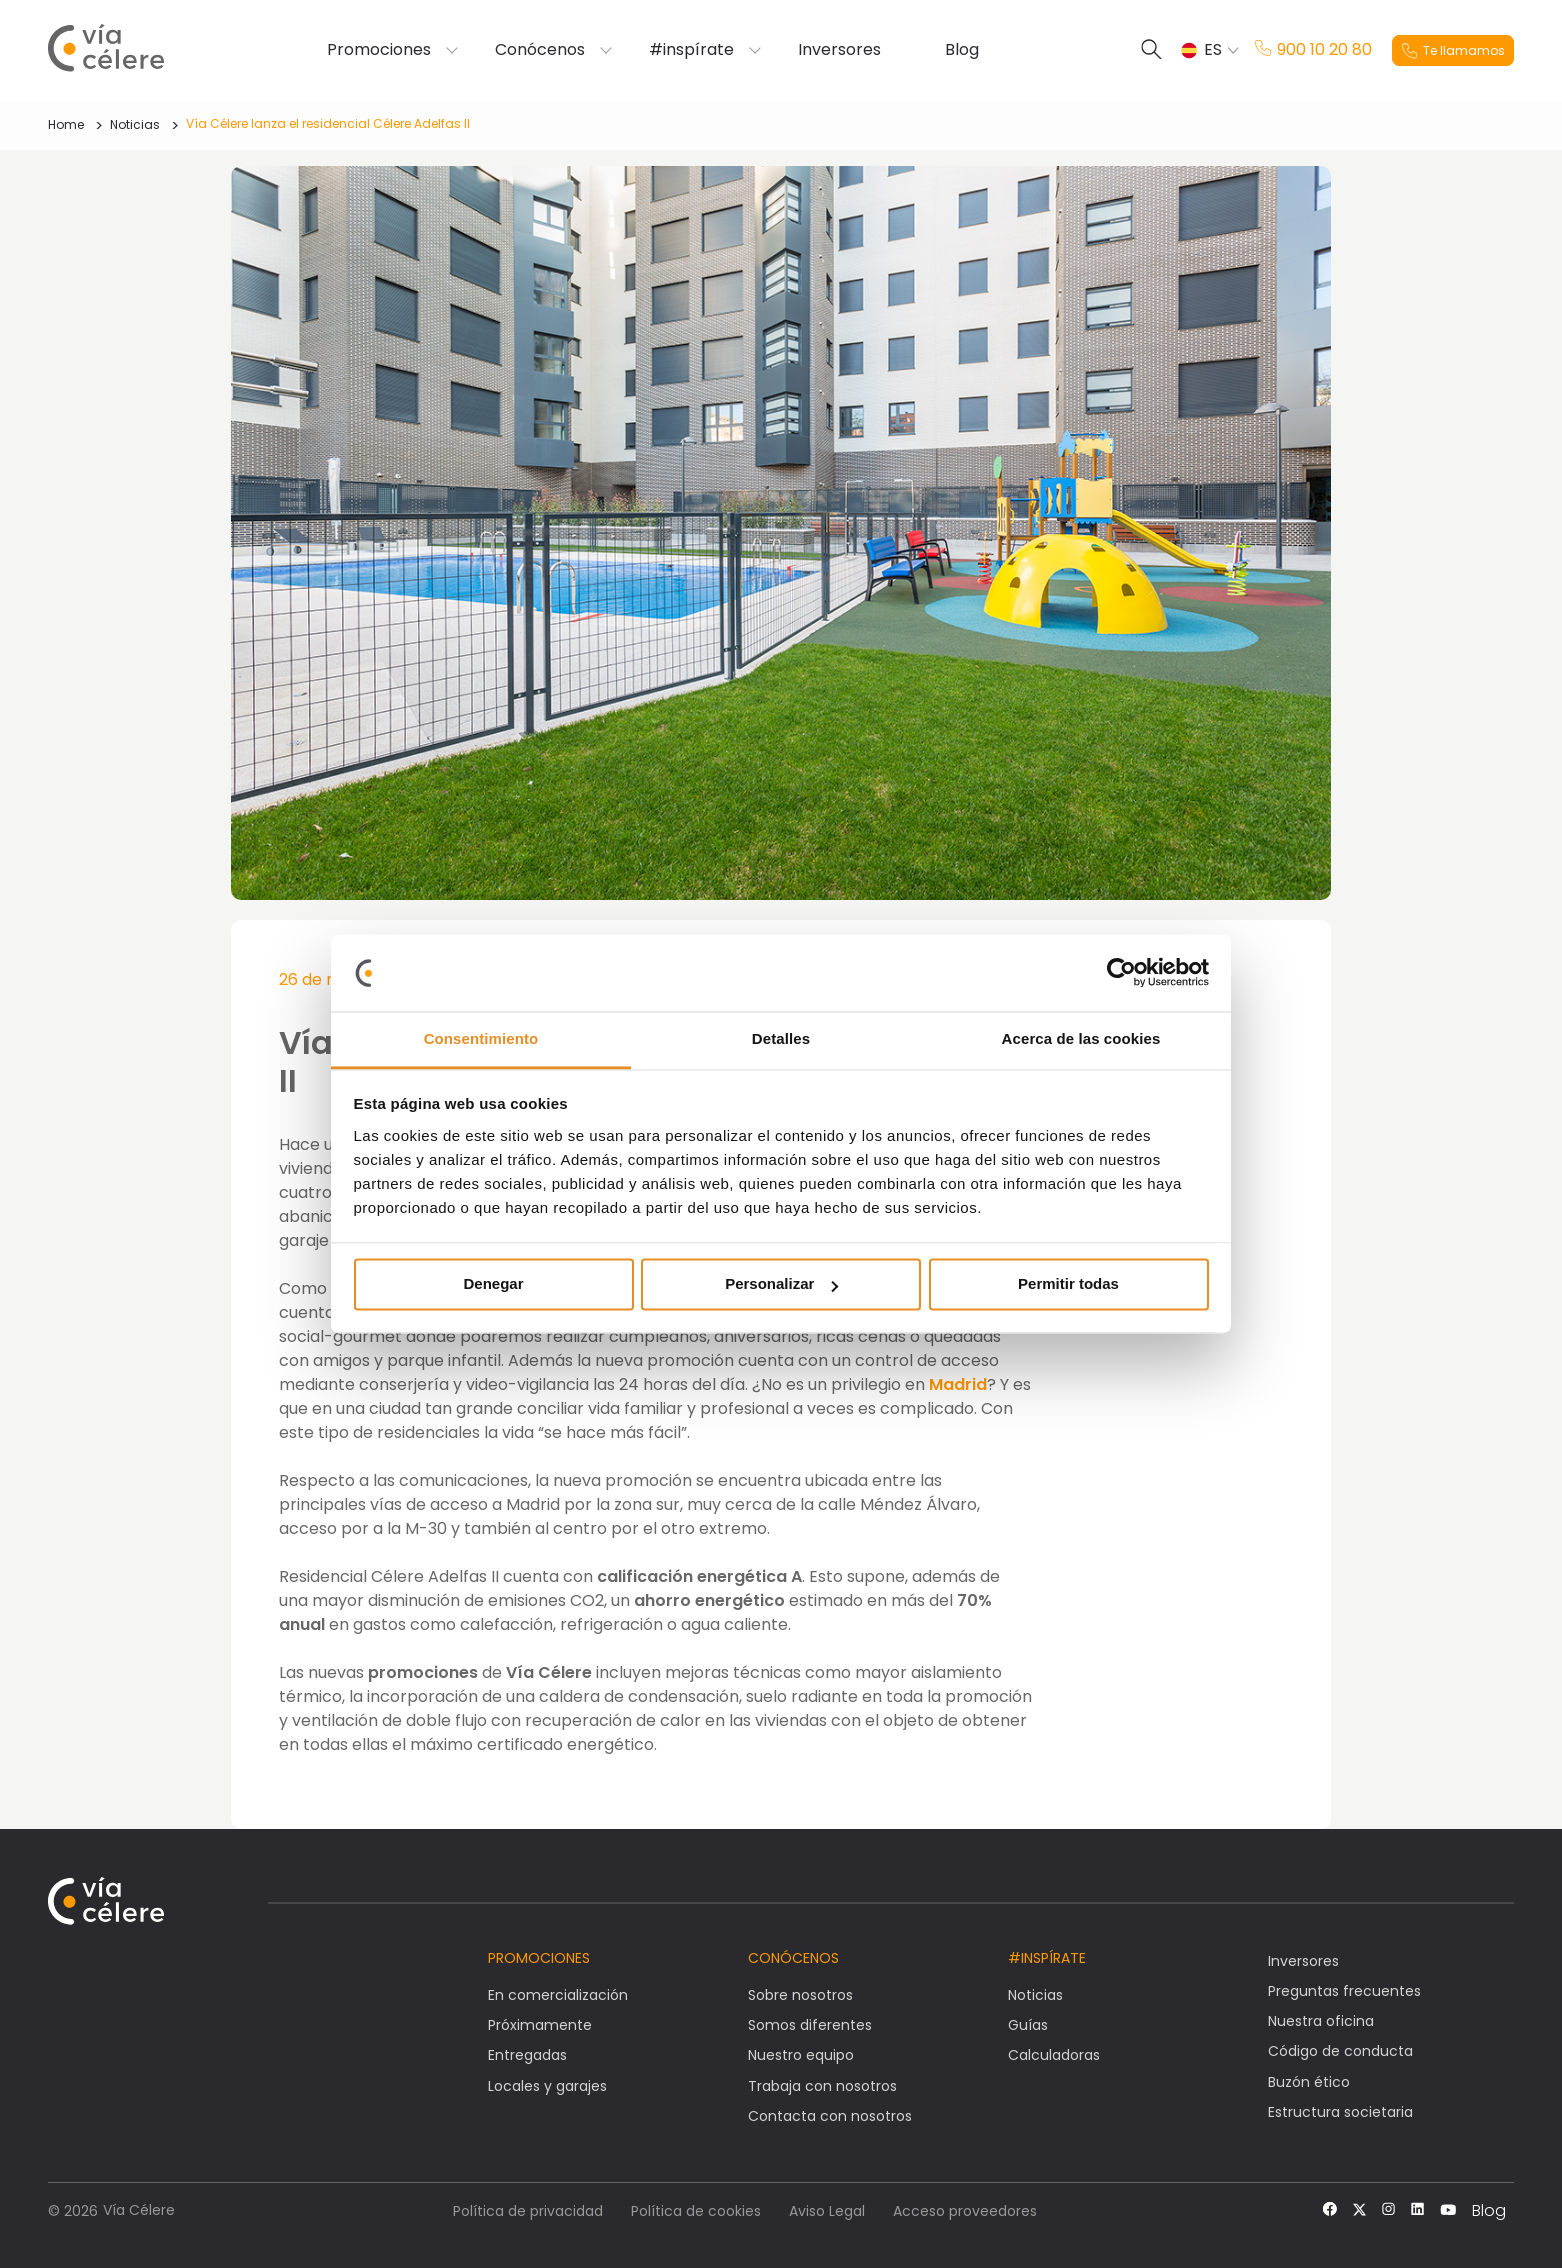  I want to click on #Inspírate, so click(1047, 1958).